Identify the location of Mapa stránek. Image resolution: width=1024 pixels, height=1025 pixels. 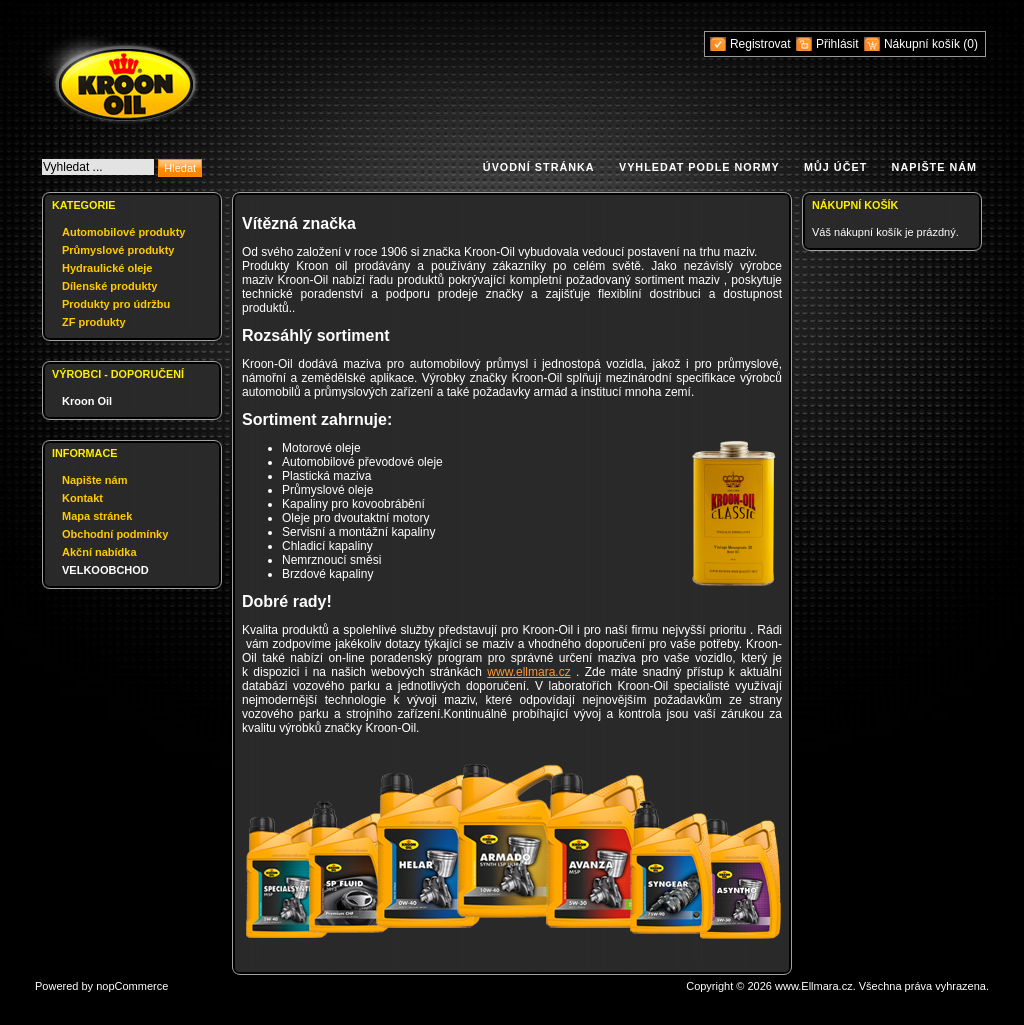
(97, 516).